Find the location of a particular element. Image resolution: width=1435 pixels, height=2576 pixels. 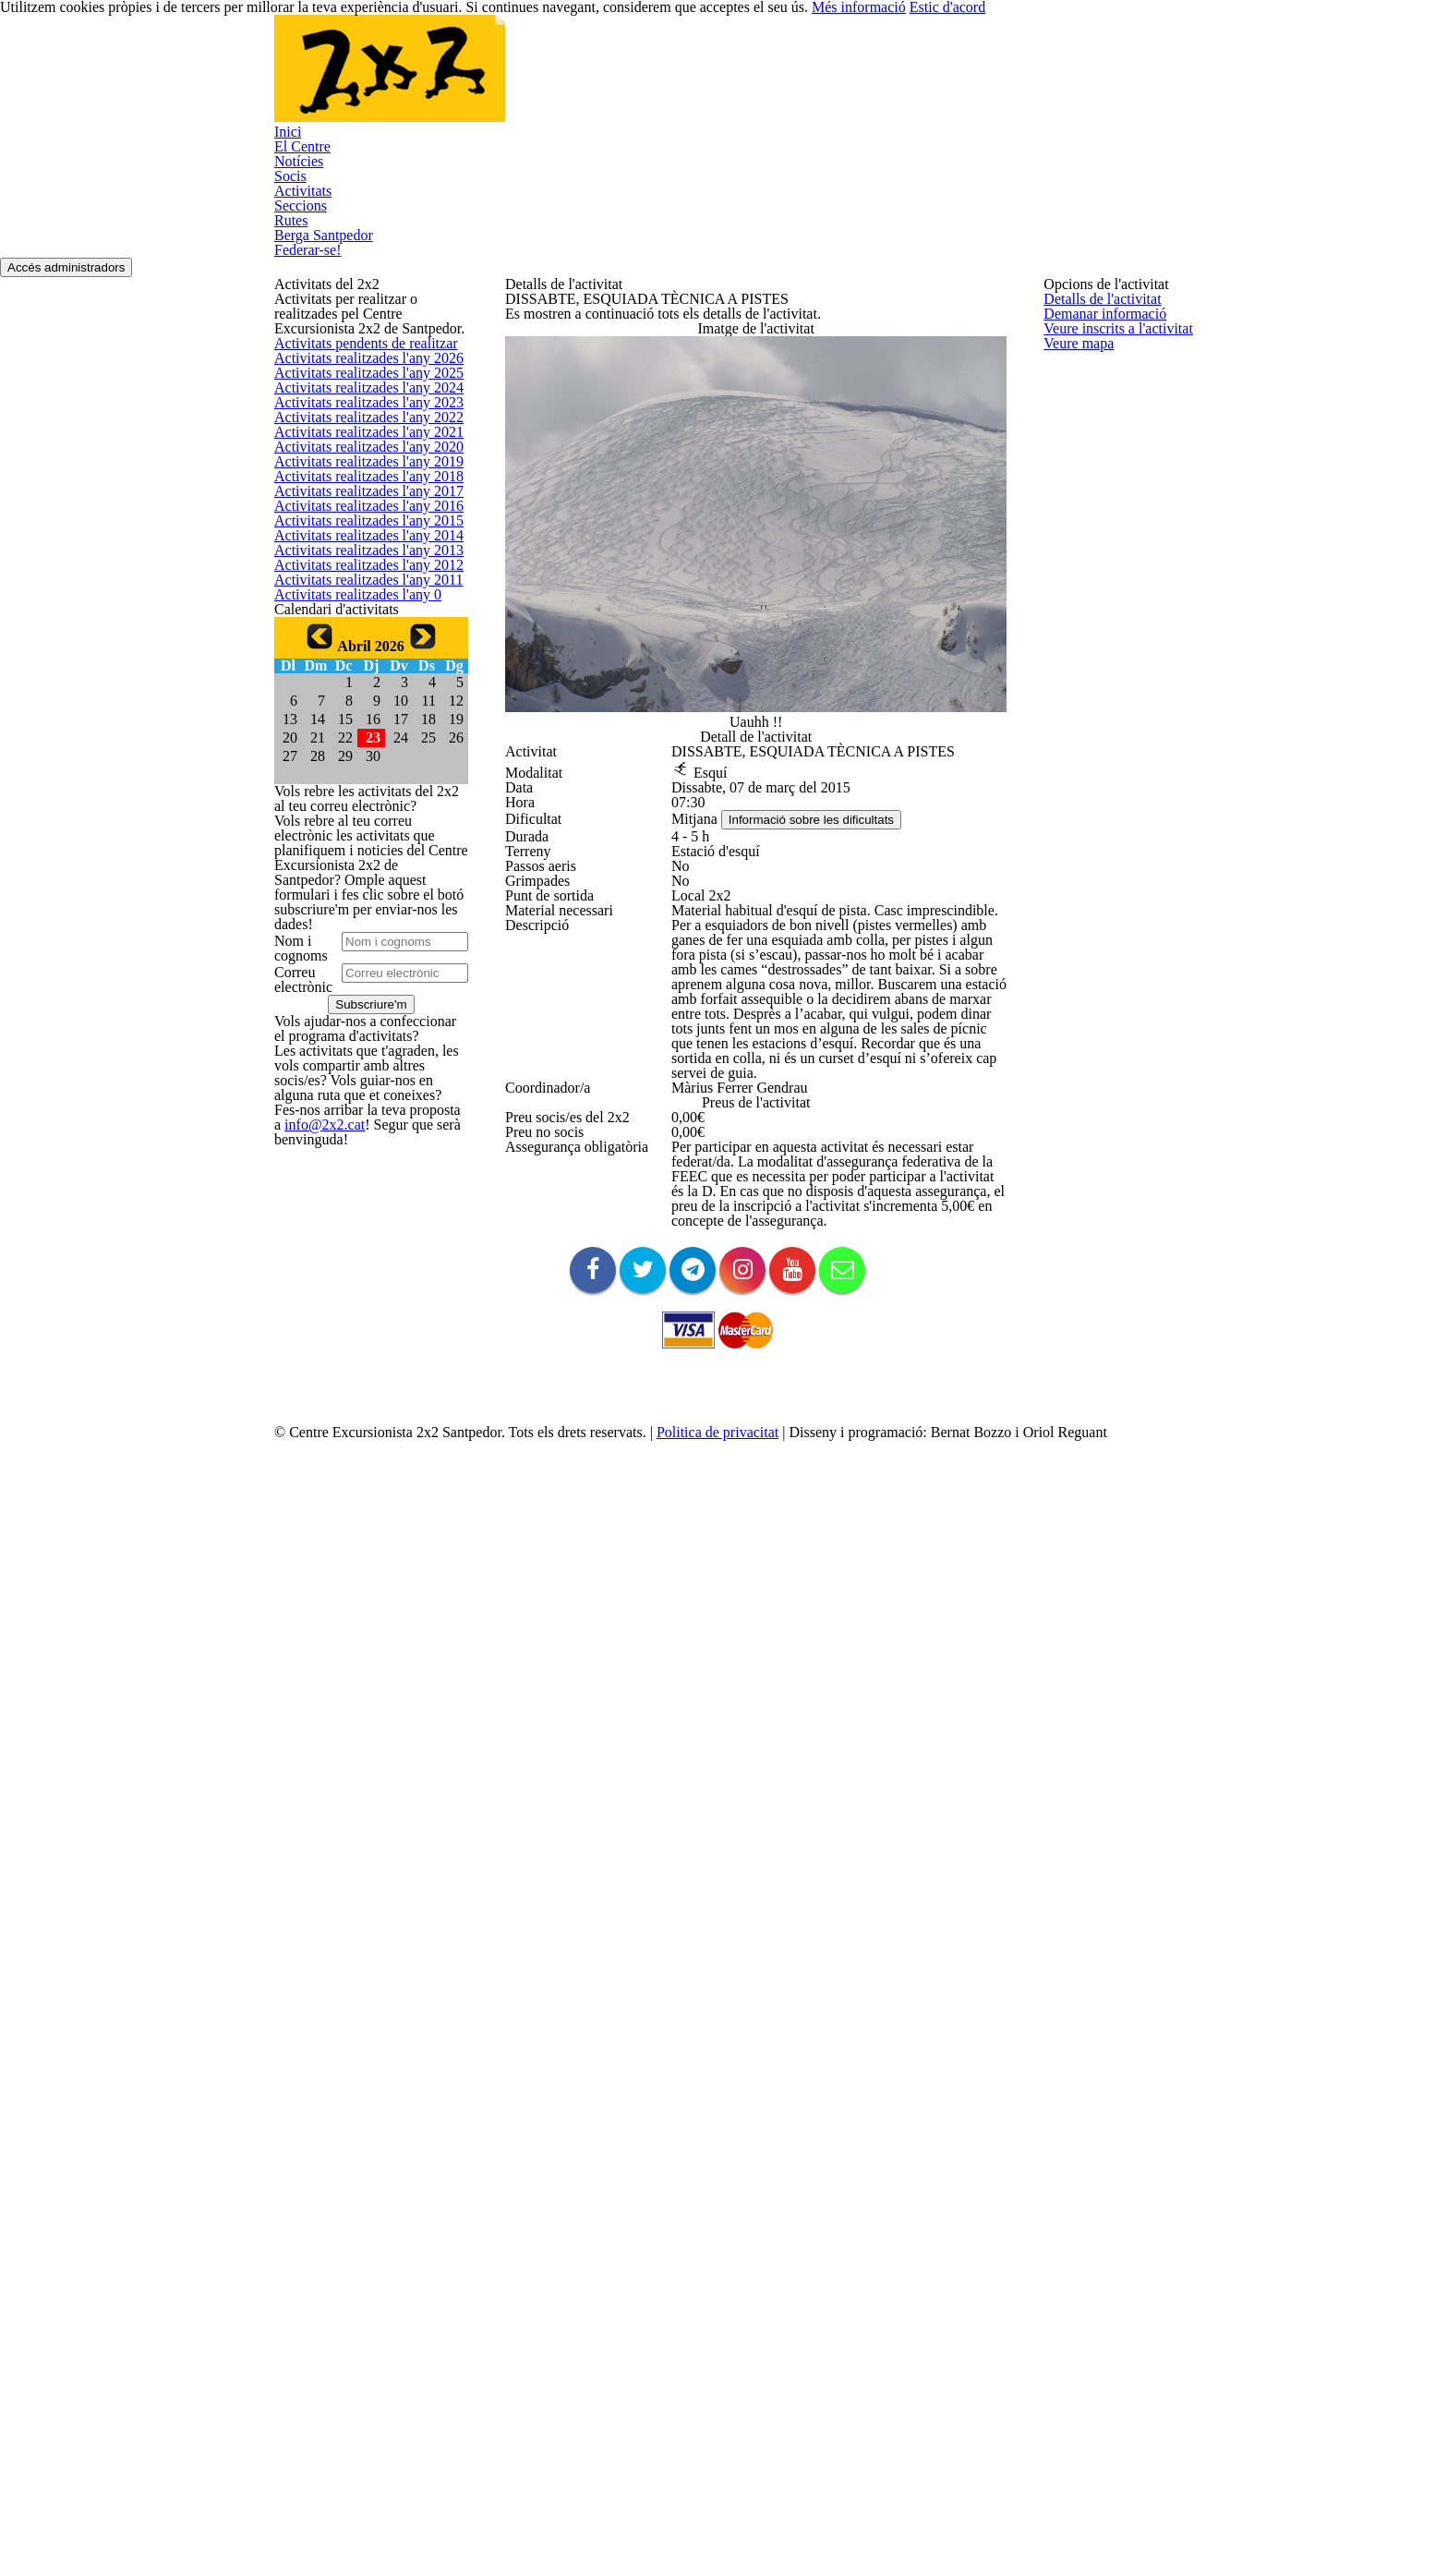

Activitats realitzades l'any 2016 is located at coordinates (358, 1110).